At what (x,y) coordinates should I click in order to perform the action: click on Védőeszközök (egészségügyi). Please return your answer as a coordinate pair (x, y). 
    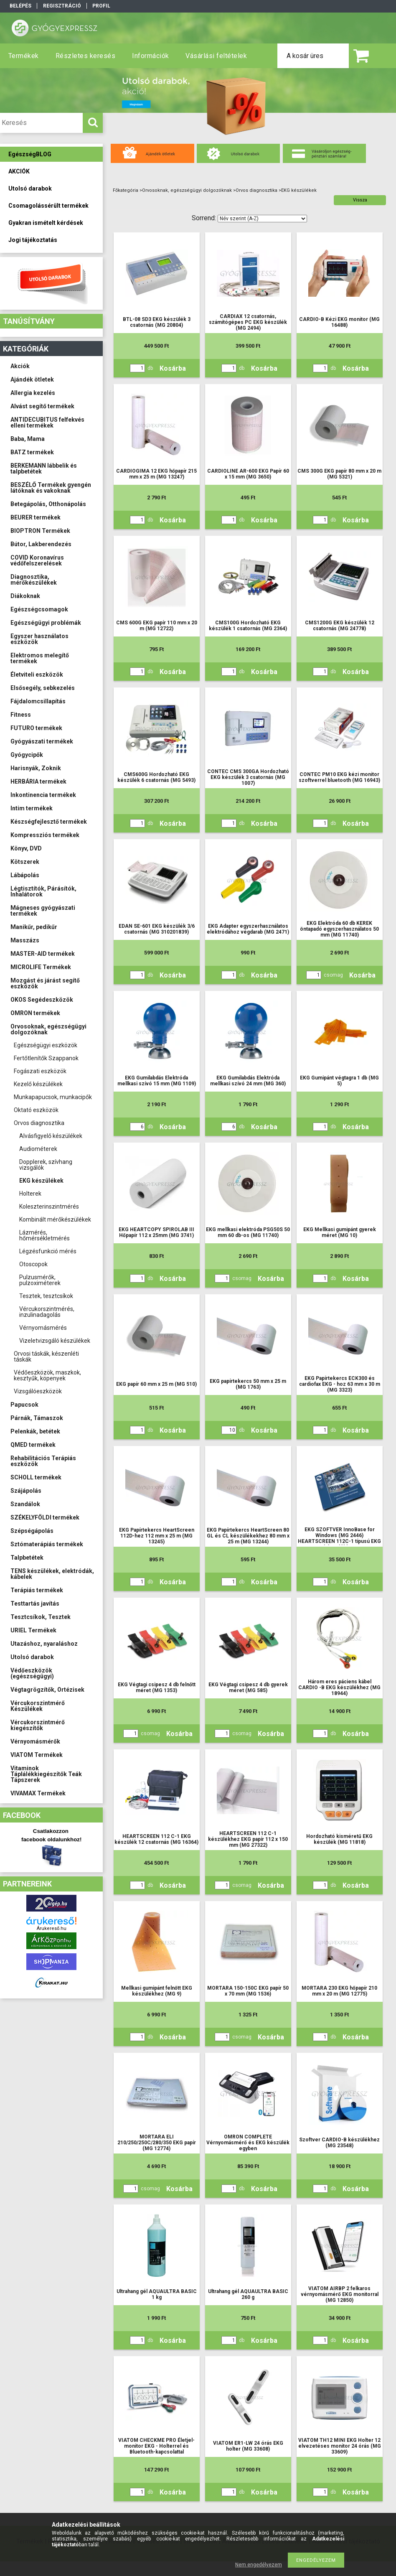
    Looking at the image, I should click on (32, 1673).